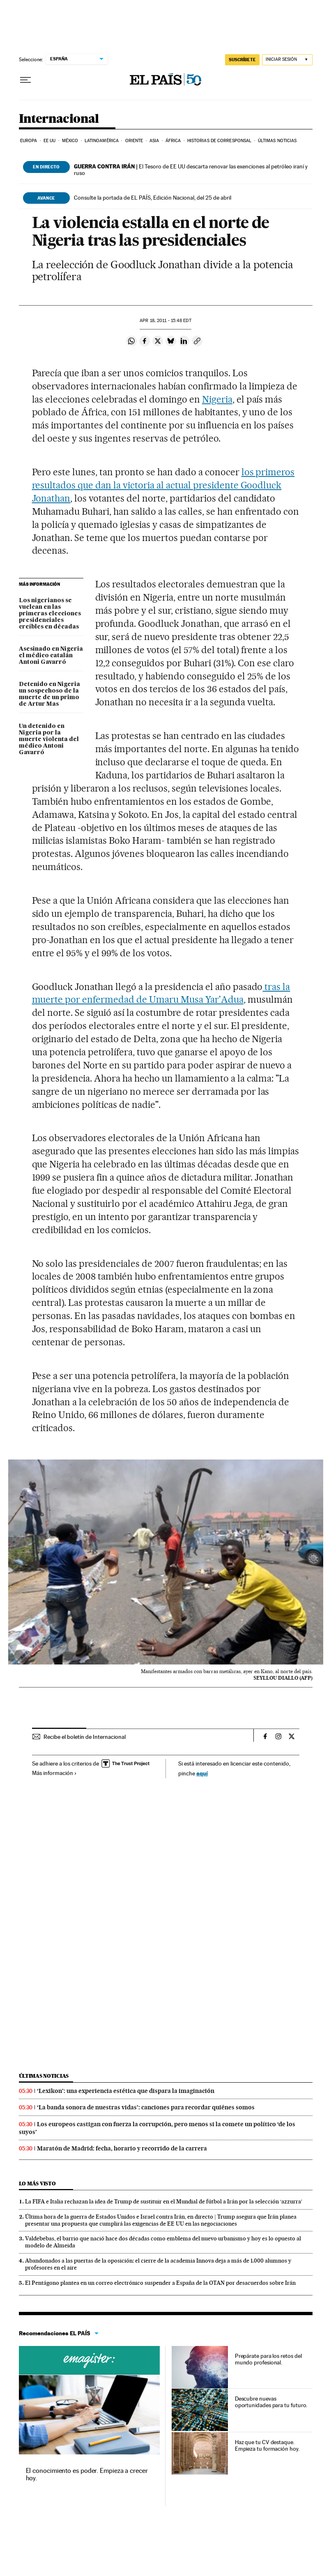 The height and width of the screenshot is (2576, 331). I want to click on Latinoamérica, so click(102, 140).